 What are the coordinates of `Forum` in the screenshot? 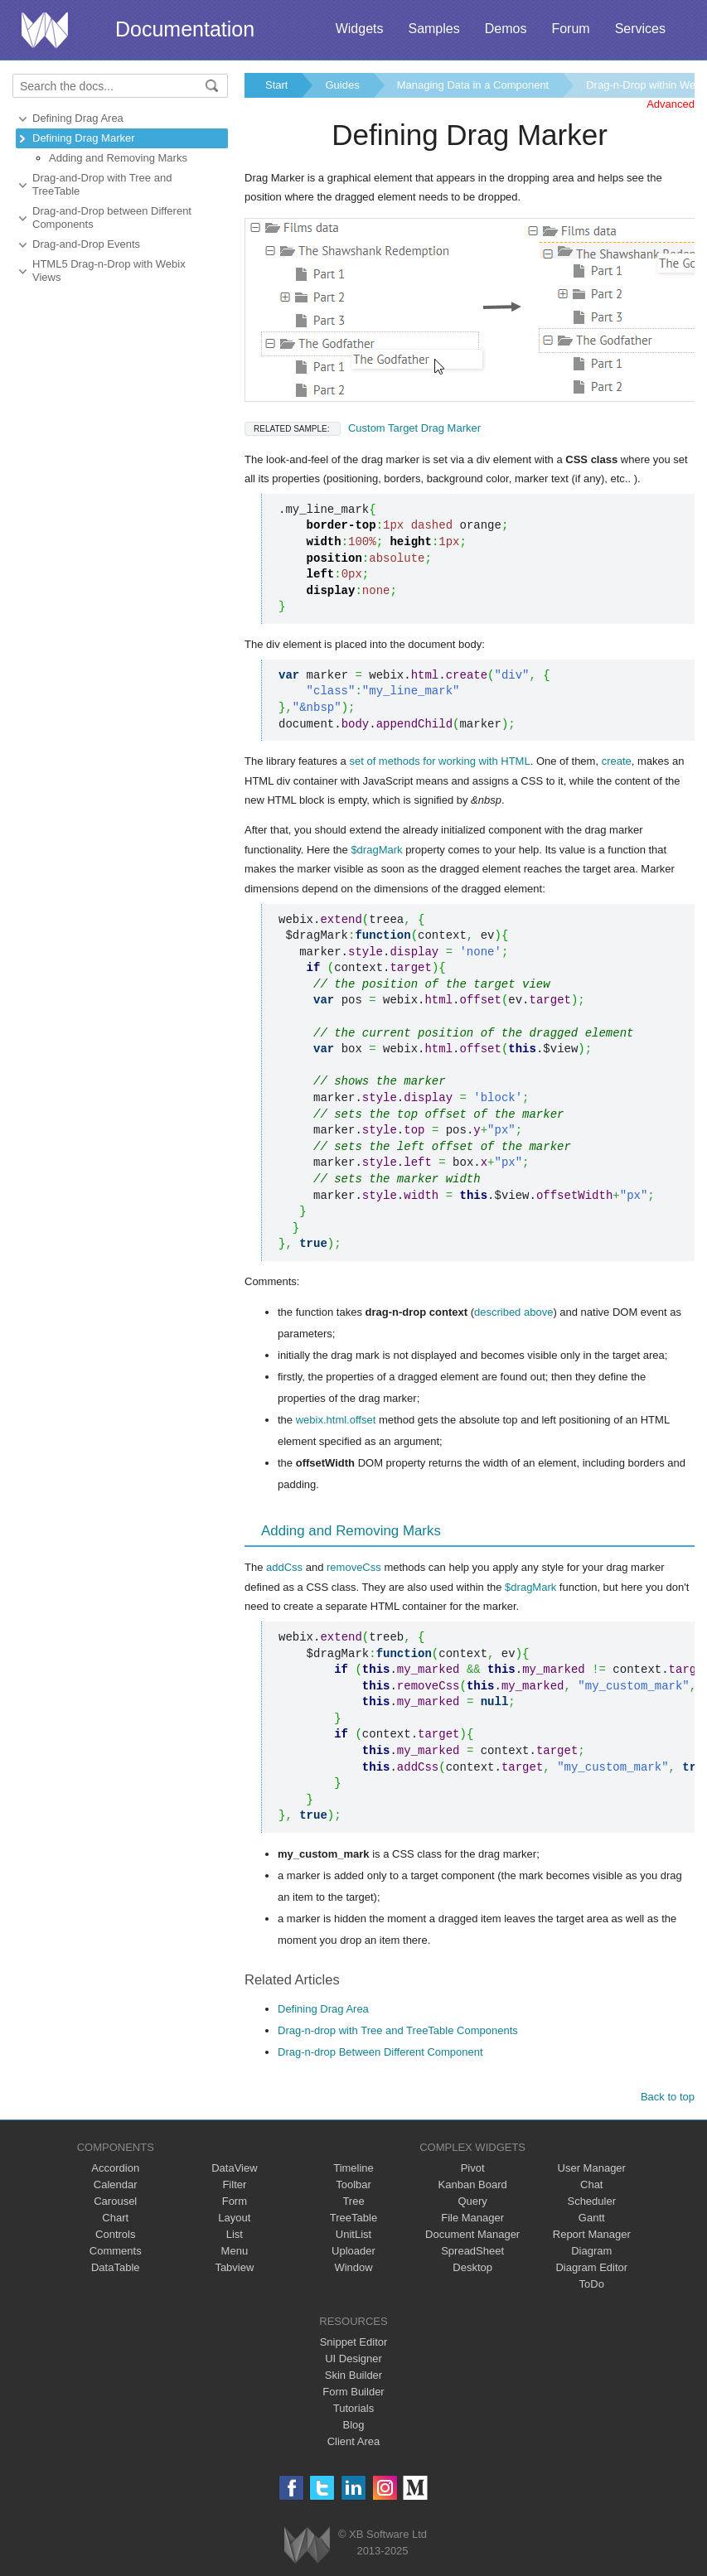 It's located at (570, 29).